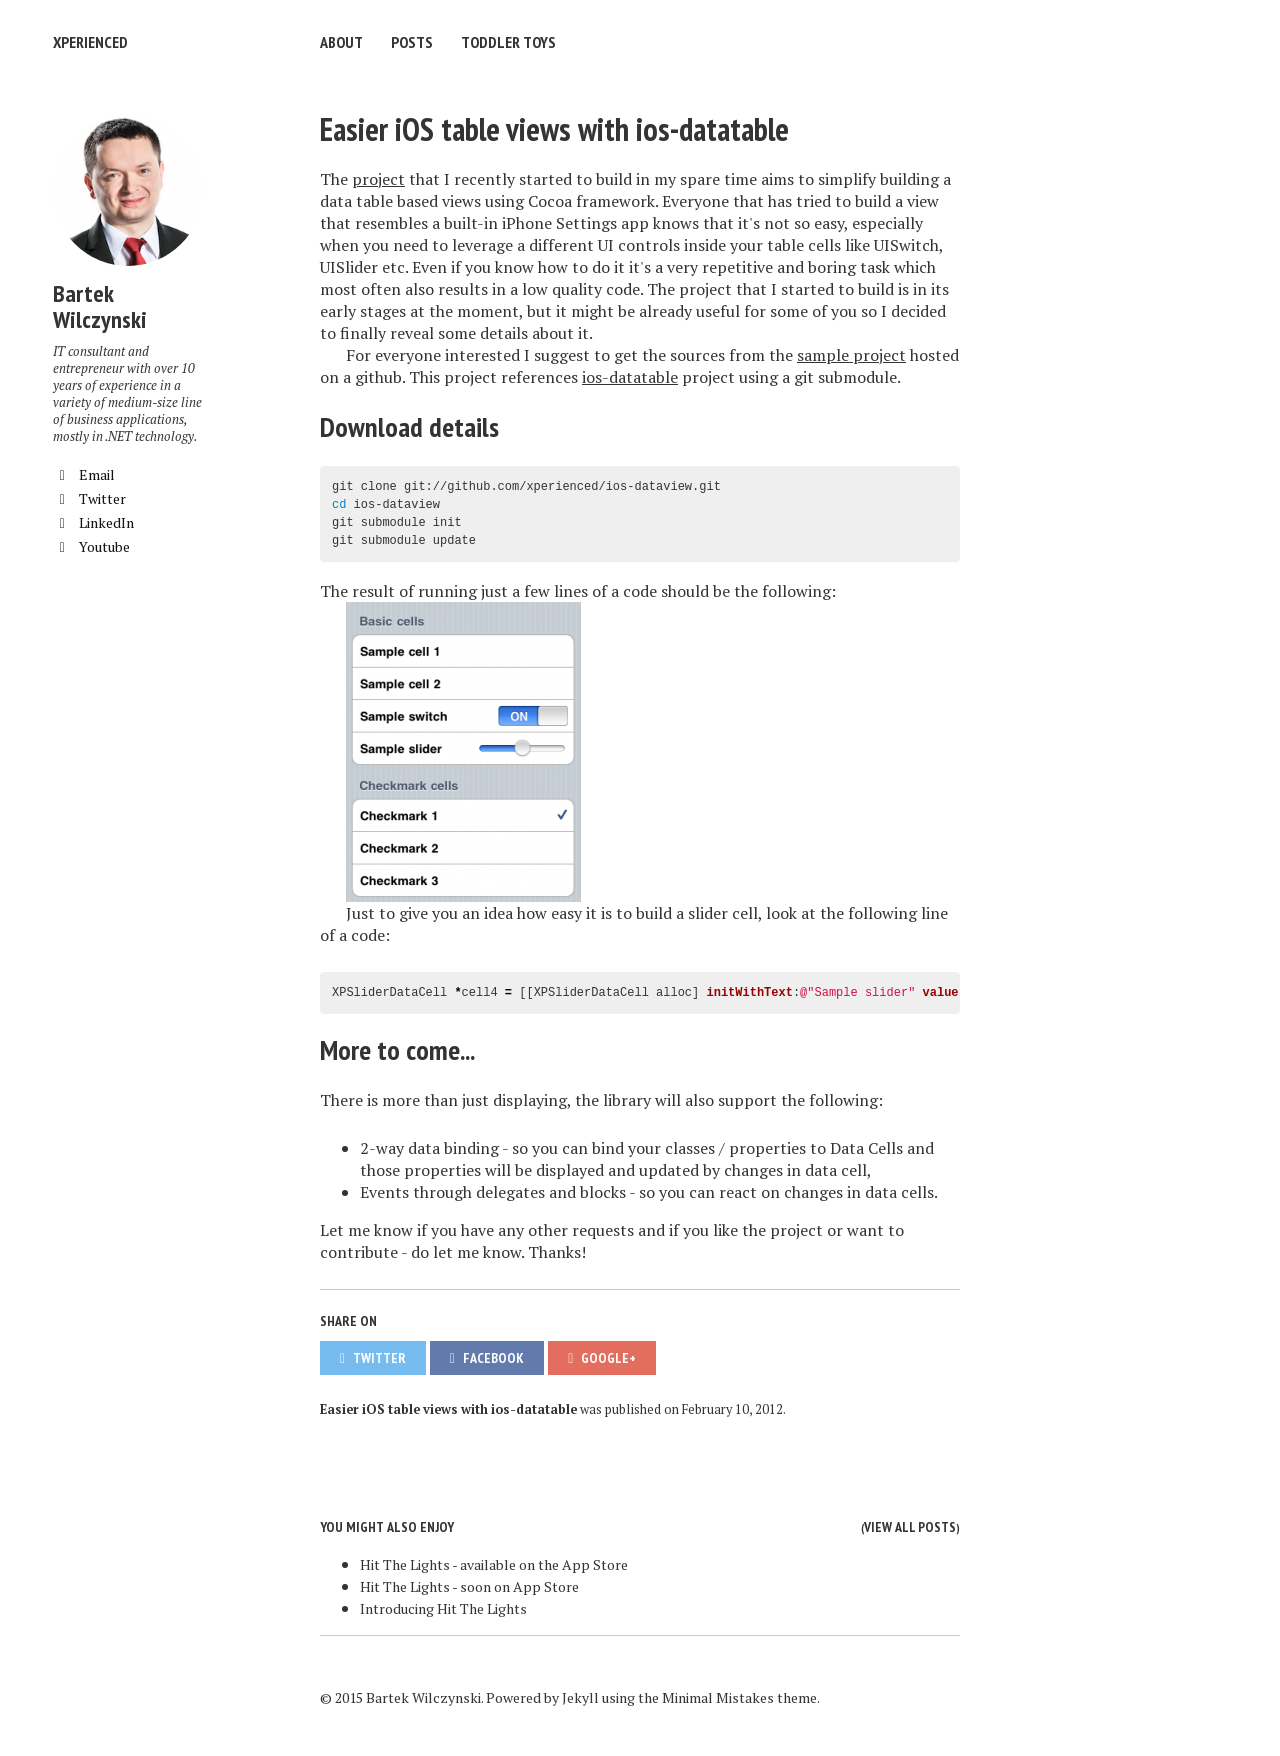 The width and height of the screenshot is (1280, 1756). I want to click on View all posts, so click(910, 1527).